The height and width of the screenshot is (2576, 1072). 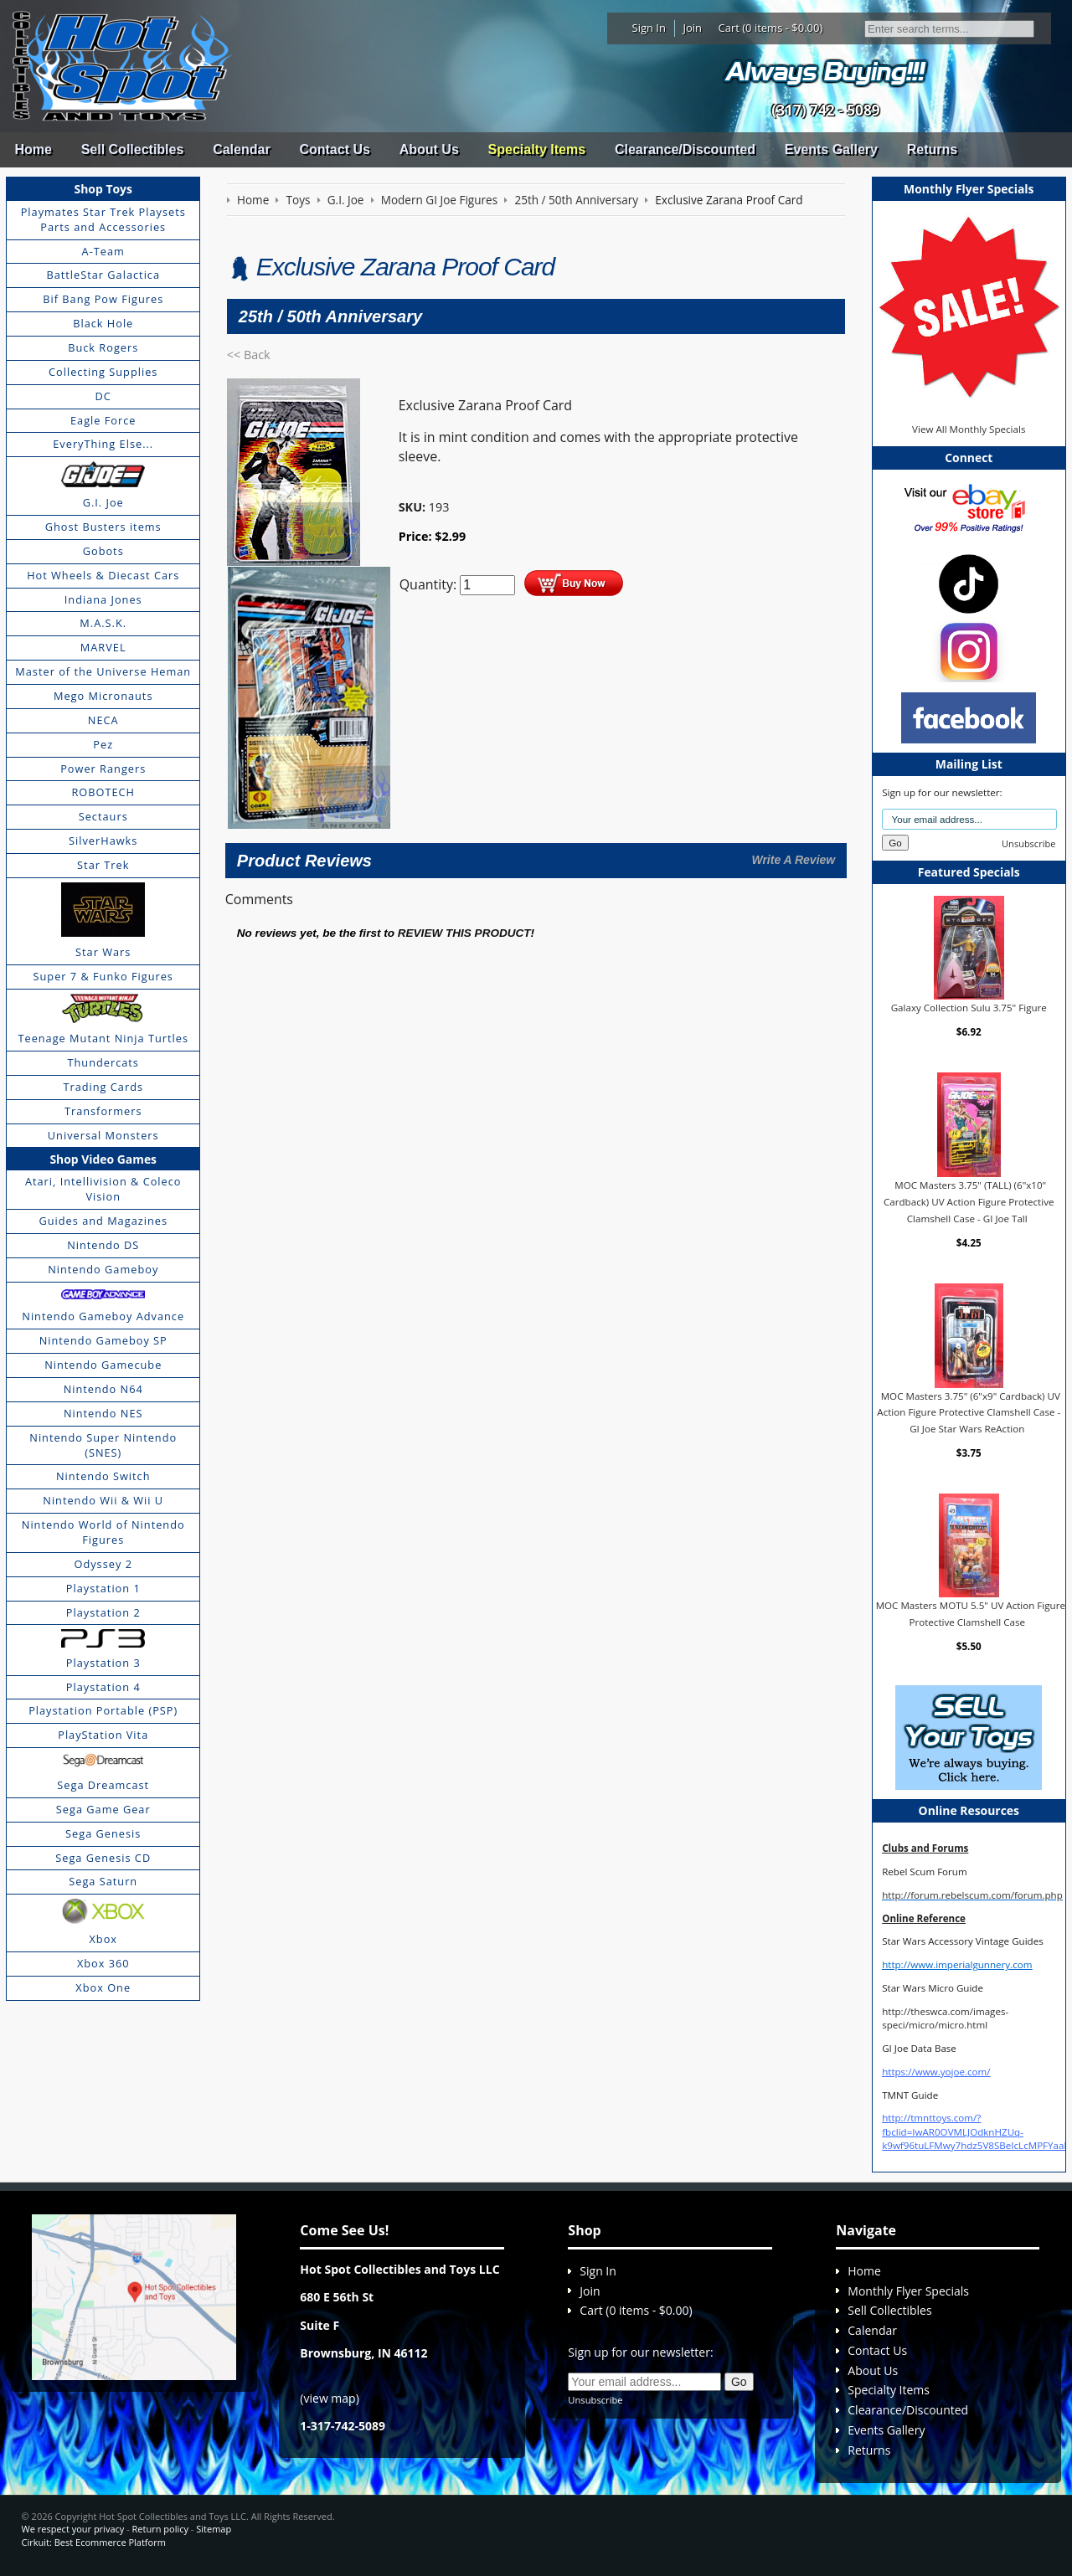 I want to click on Shop Toys, so click(x=103, y=189).